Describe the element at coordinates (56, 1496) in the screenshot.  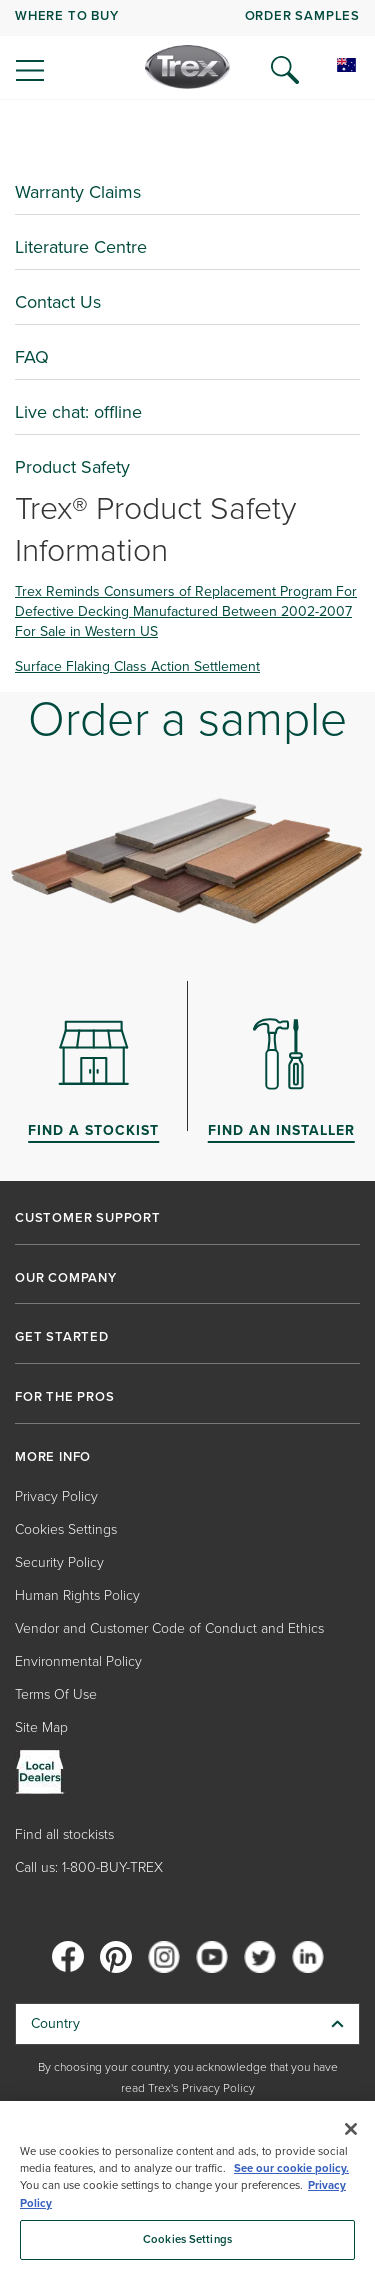
I see `Privacy Policy` at that location.